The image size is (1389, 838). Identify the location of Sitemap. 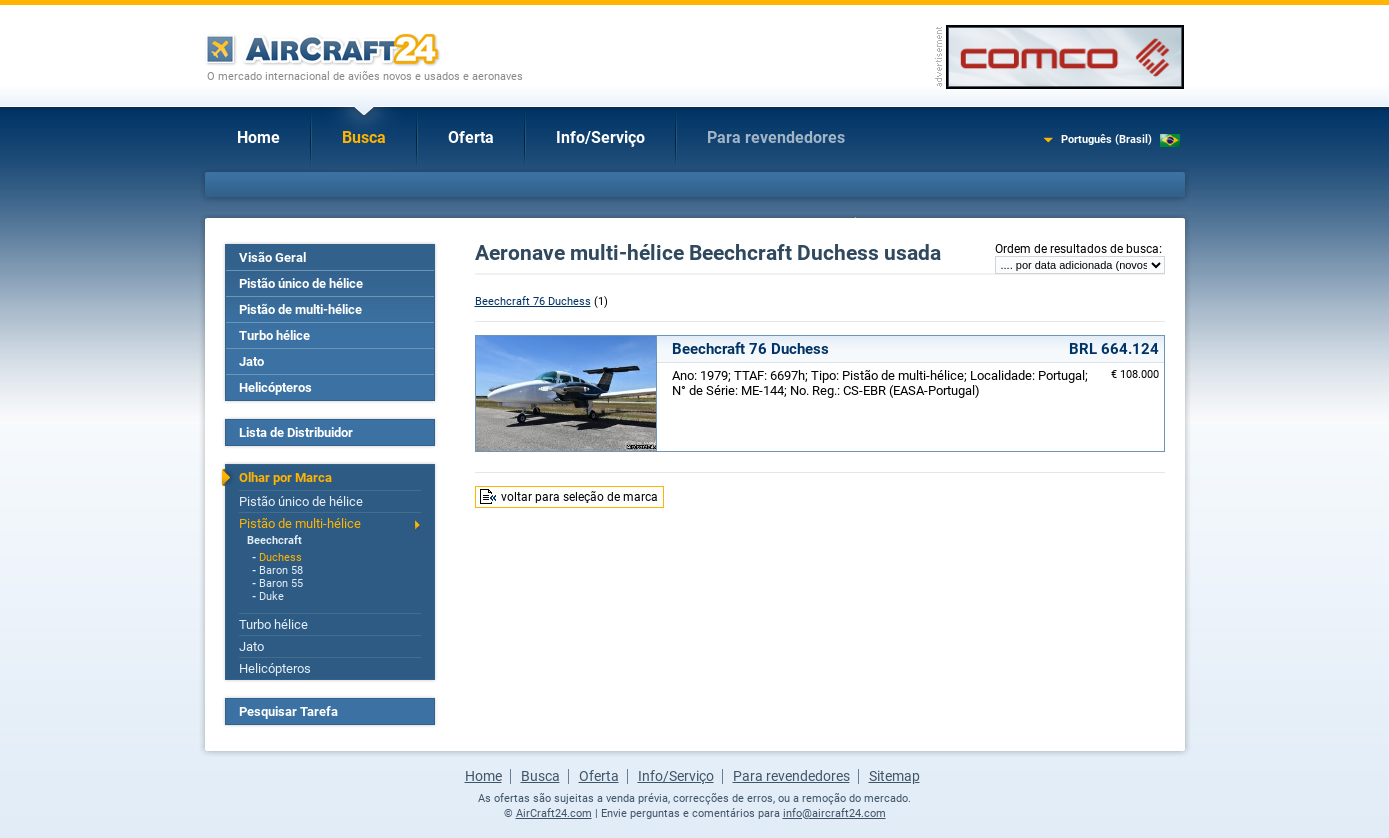
(894, 776).